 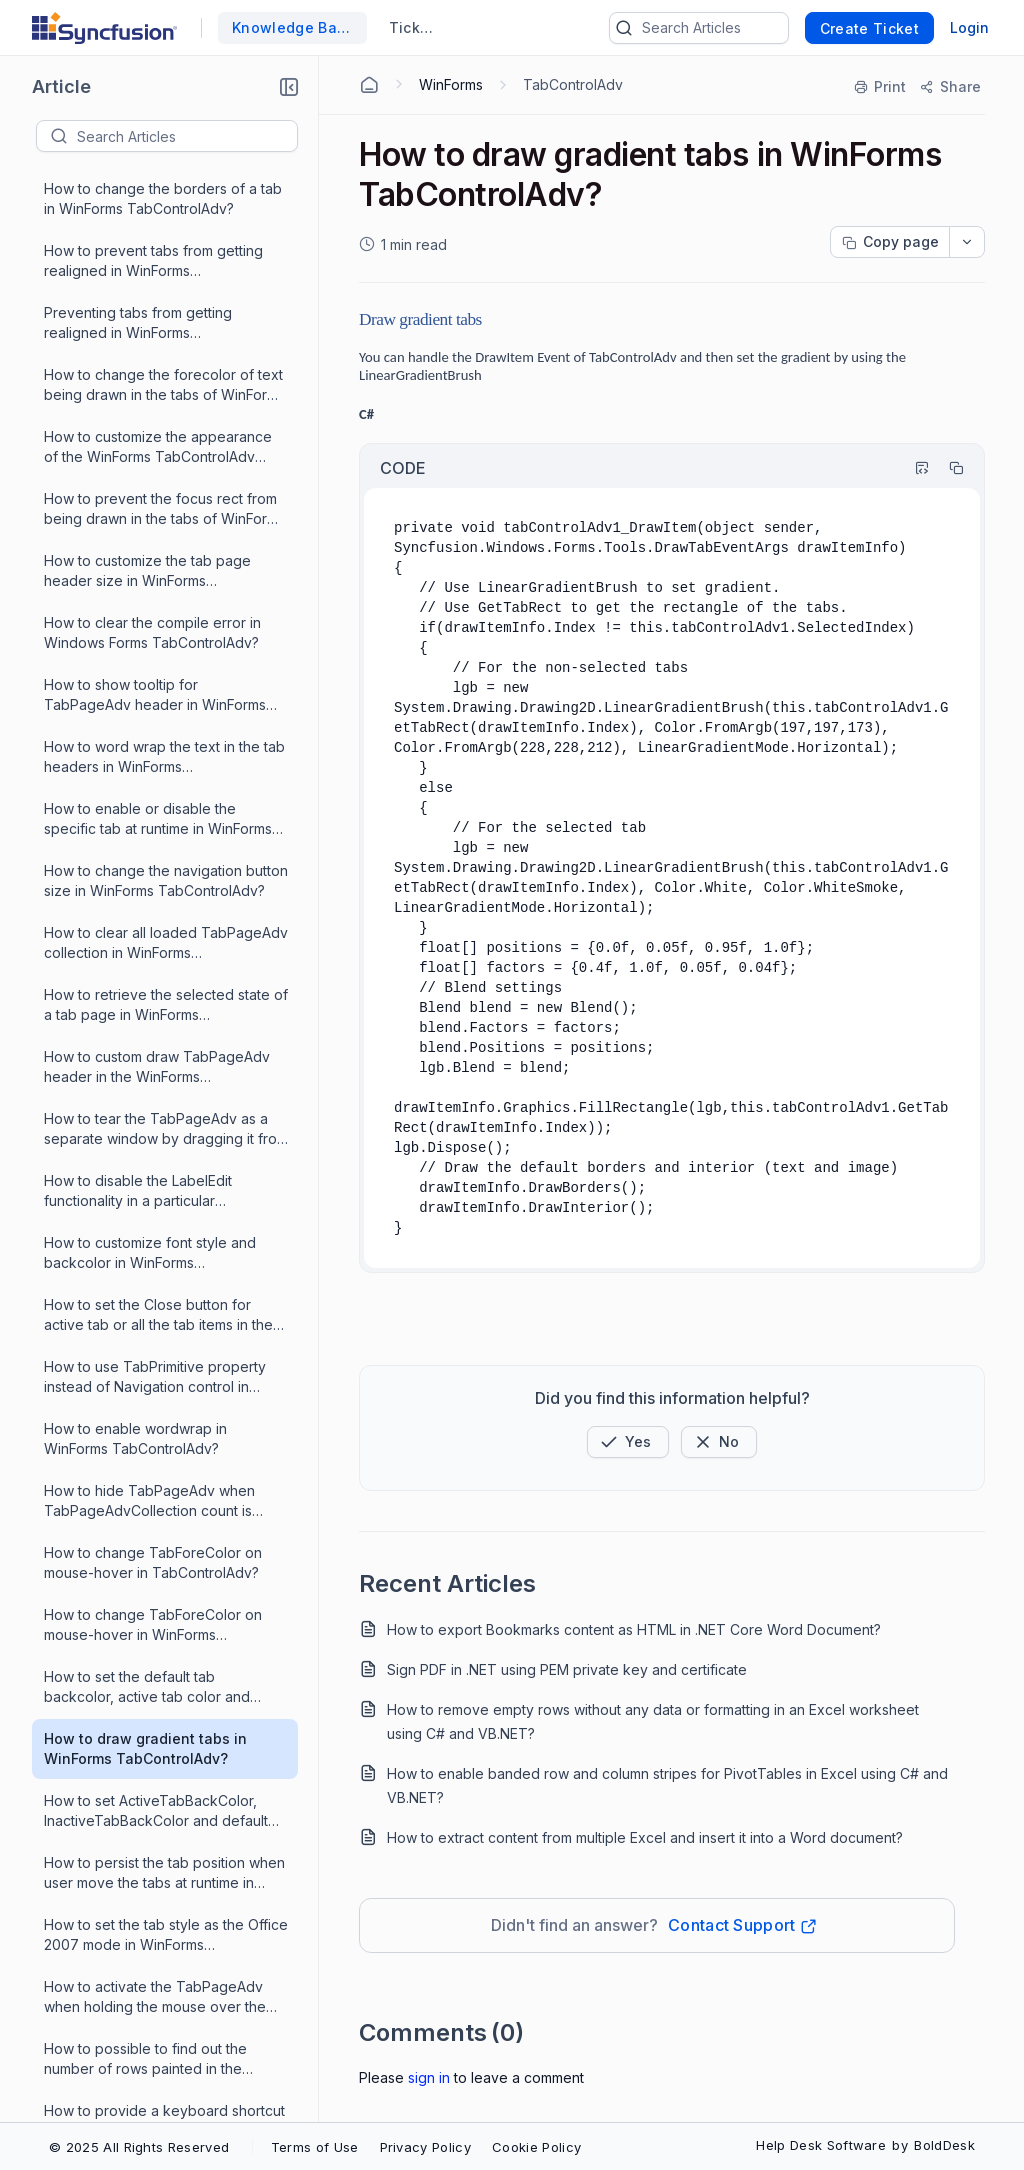 What do you see at coordinates (567, 1669) in the screenshot?
I see `Sign PDF in .NET using PEM private key and certificate` at bounding box center [567, 1669].